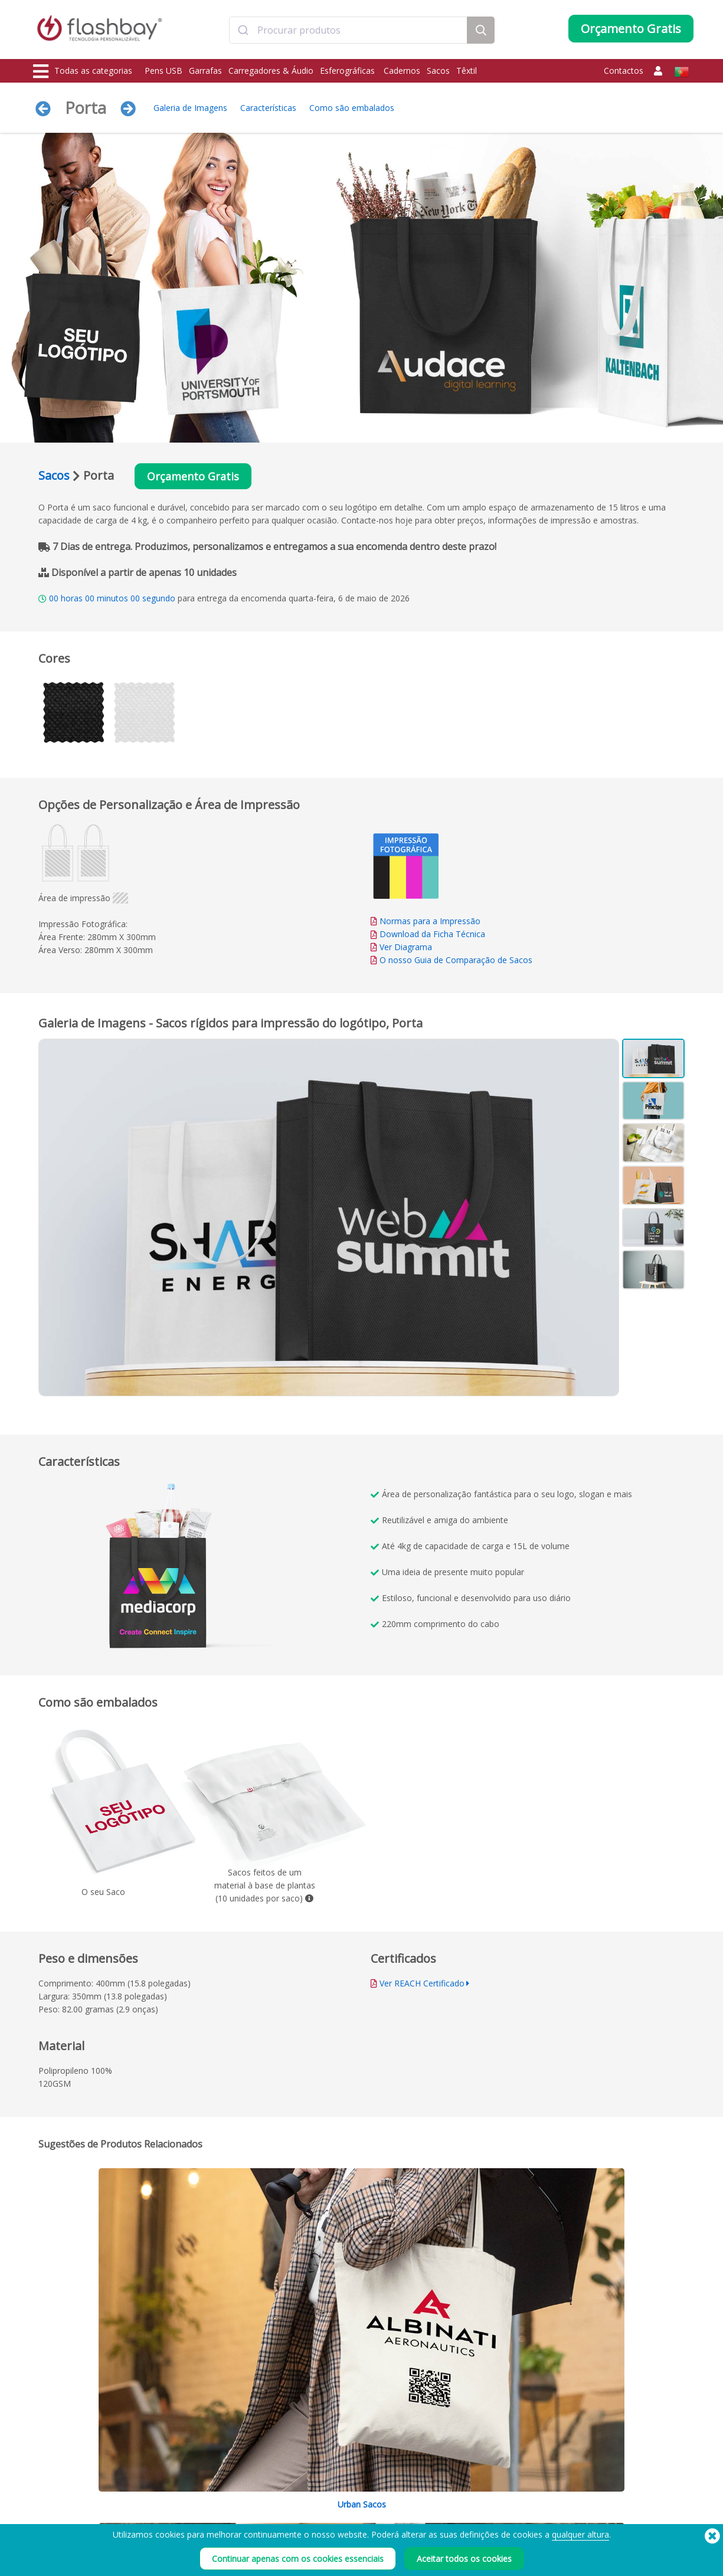 The height and width of the screenshot is (2576, 723). I want to click on Pens USB, so click(163, 70).